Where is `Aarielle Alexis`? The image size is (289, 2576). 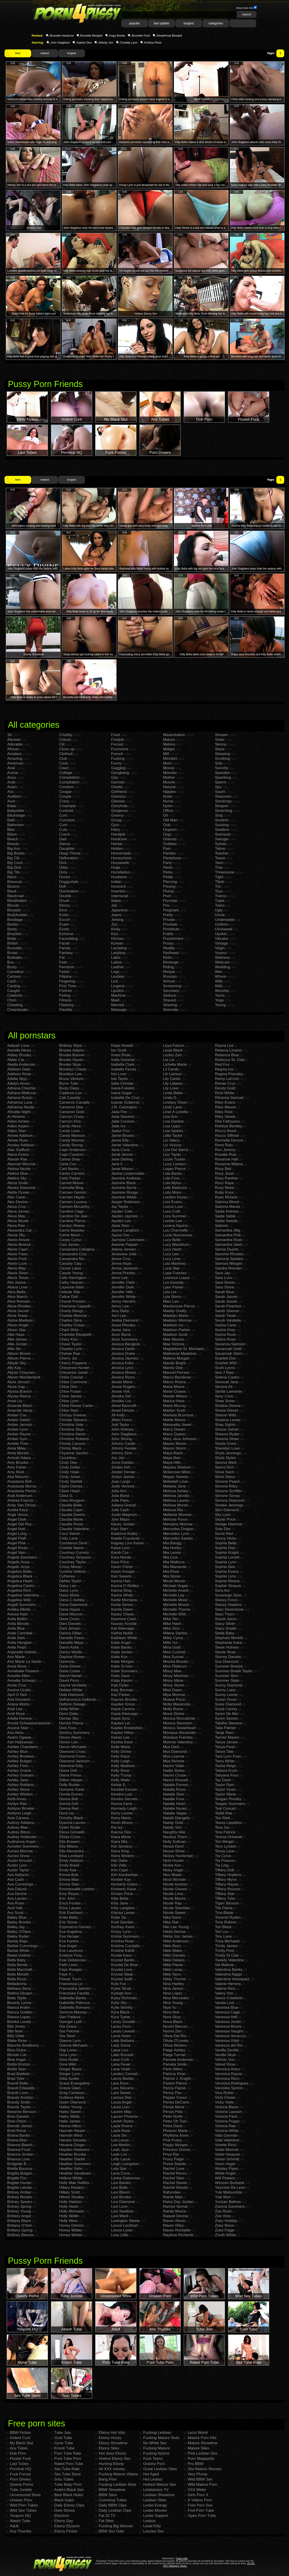 Aarielle Alexis is located at coordinates (19, 1050).